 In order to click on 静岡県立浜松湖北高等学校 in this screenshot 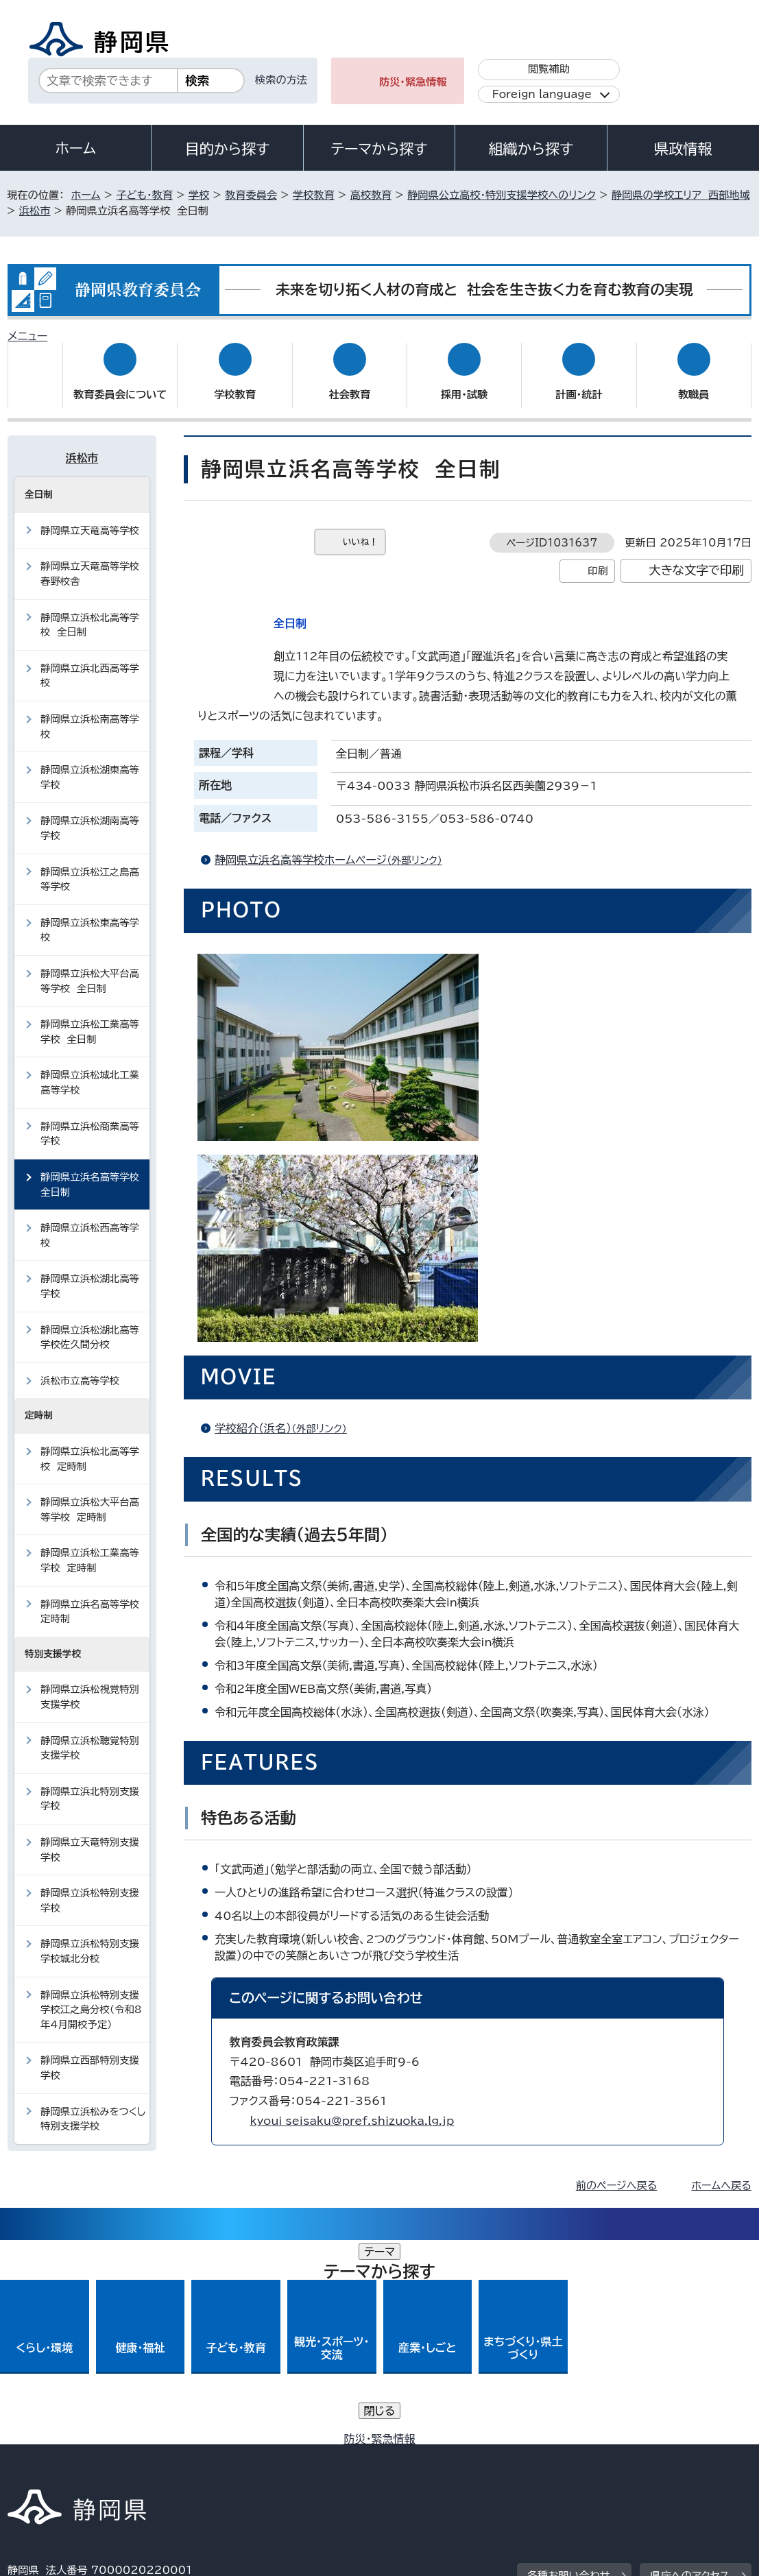, I will do `click(89, 1273)`.